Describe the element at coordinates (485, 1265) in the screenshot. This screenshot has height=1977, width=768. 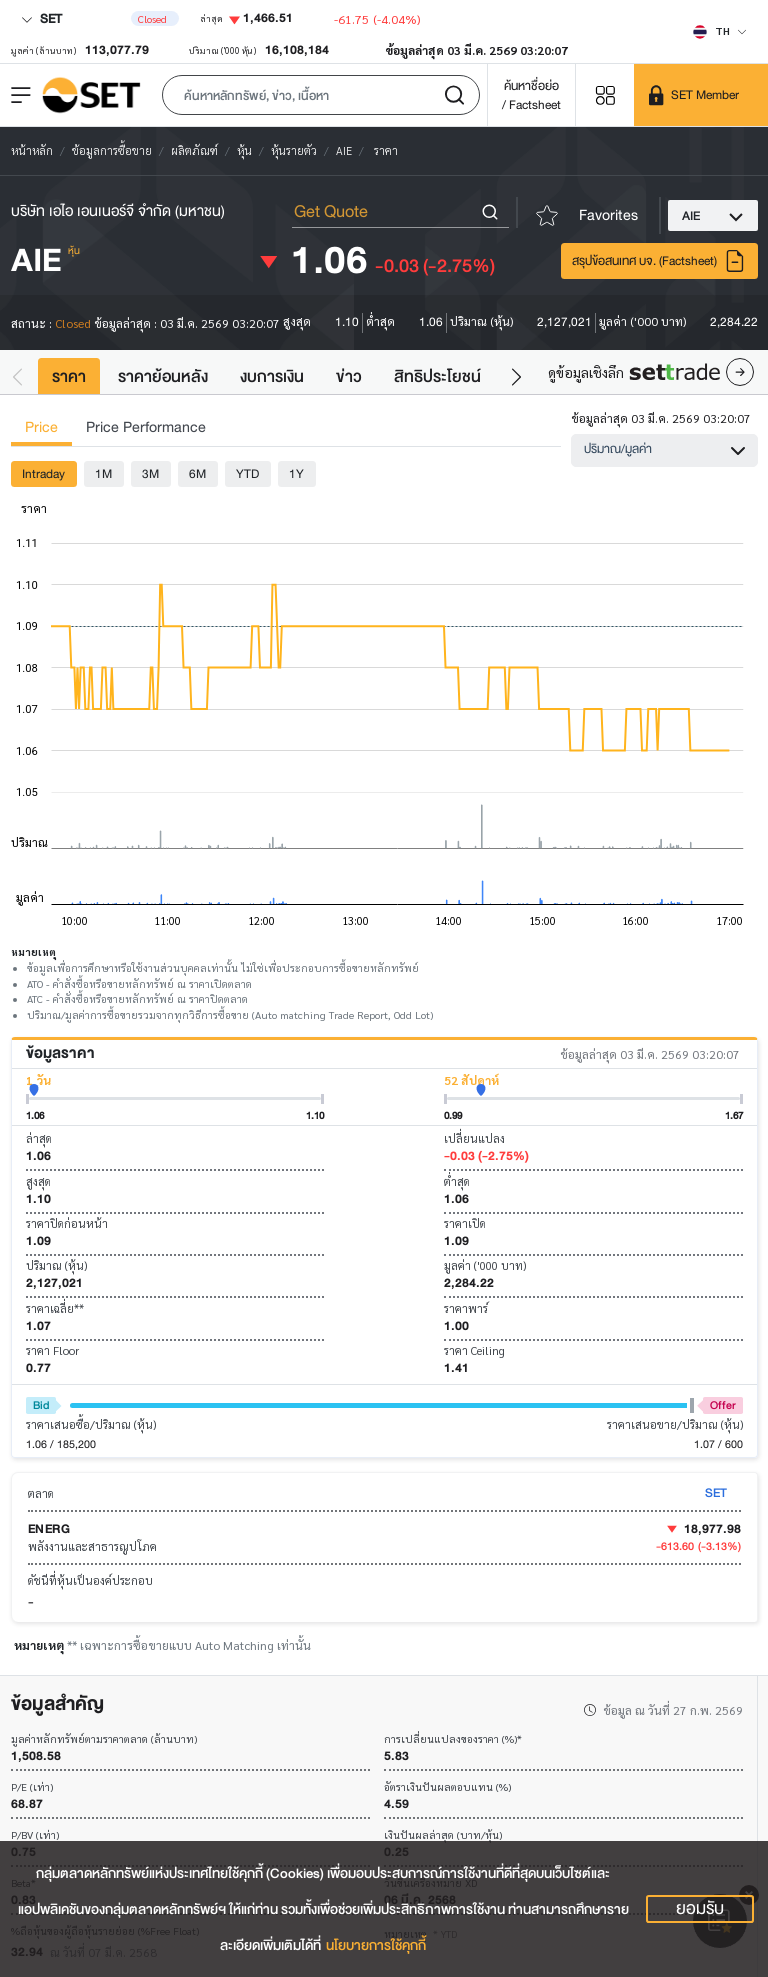
I see `มูลค่า ('000 บาท)` at that location.